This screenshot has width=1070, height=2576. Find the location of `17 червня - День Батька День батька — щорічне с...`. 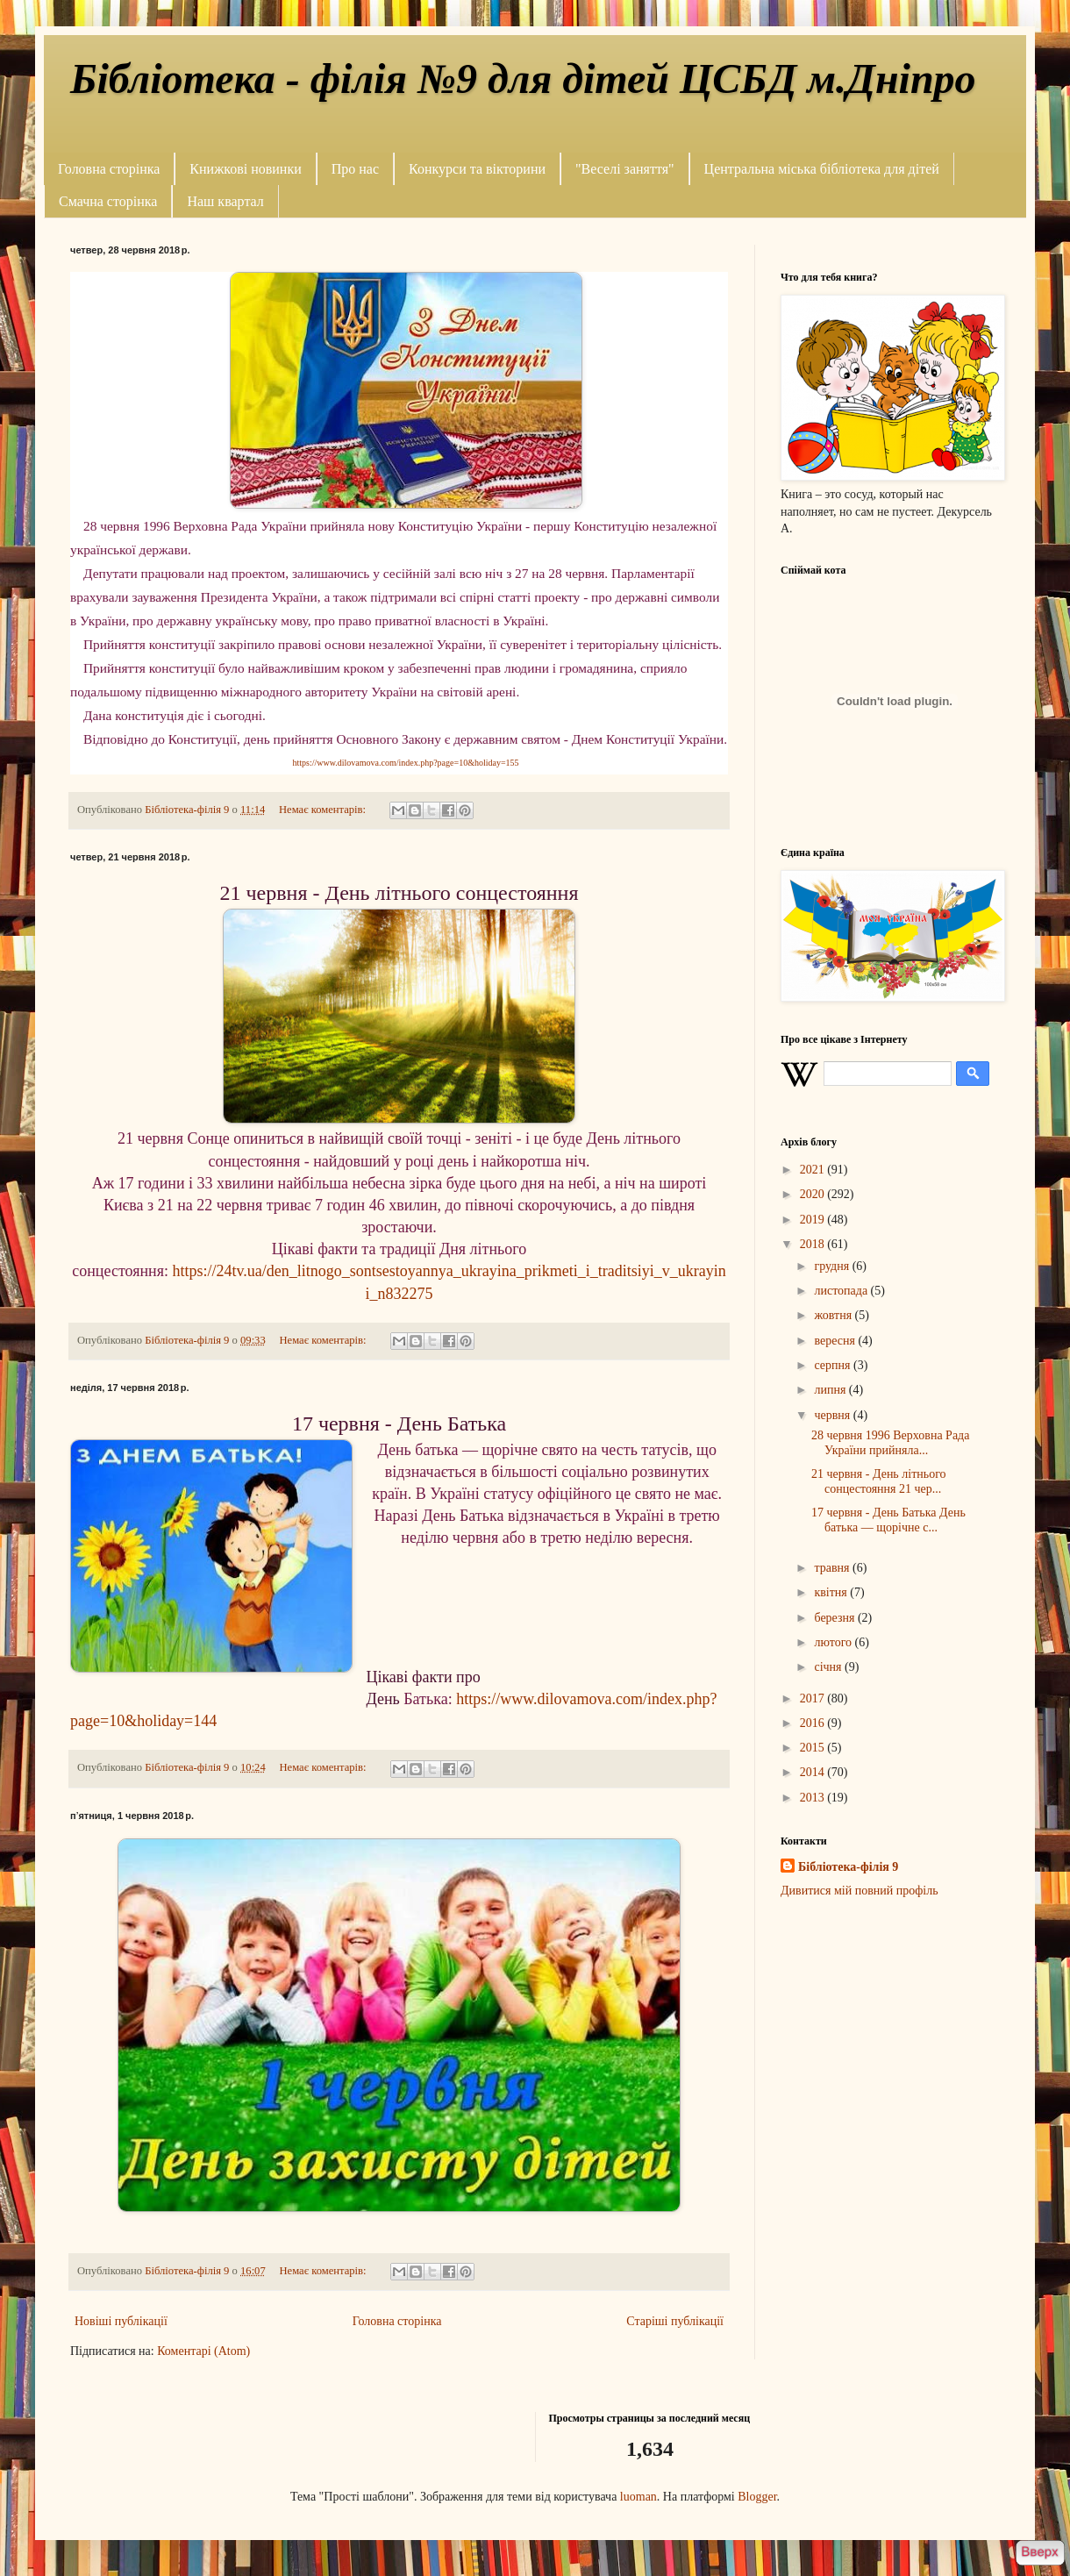

17 червня - День Батька День батька — щорічне с... is located at coordinates (888, 1520).